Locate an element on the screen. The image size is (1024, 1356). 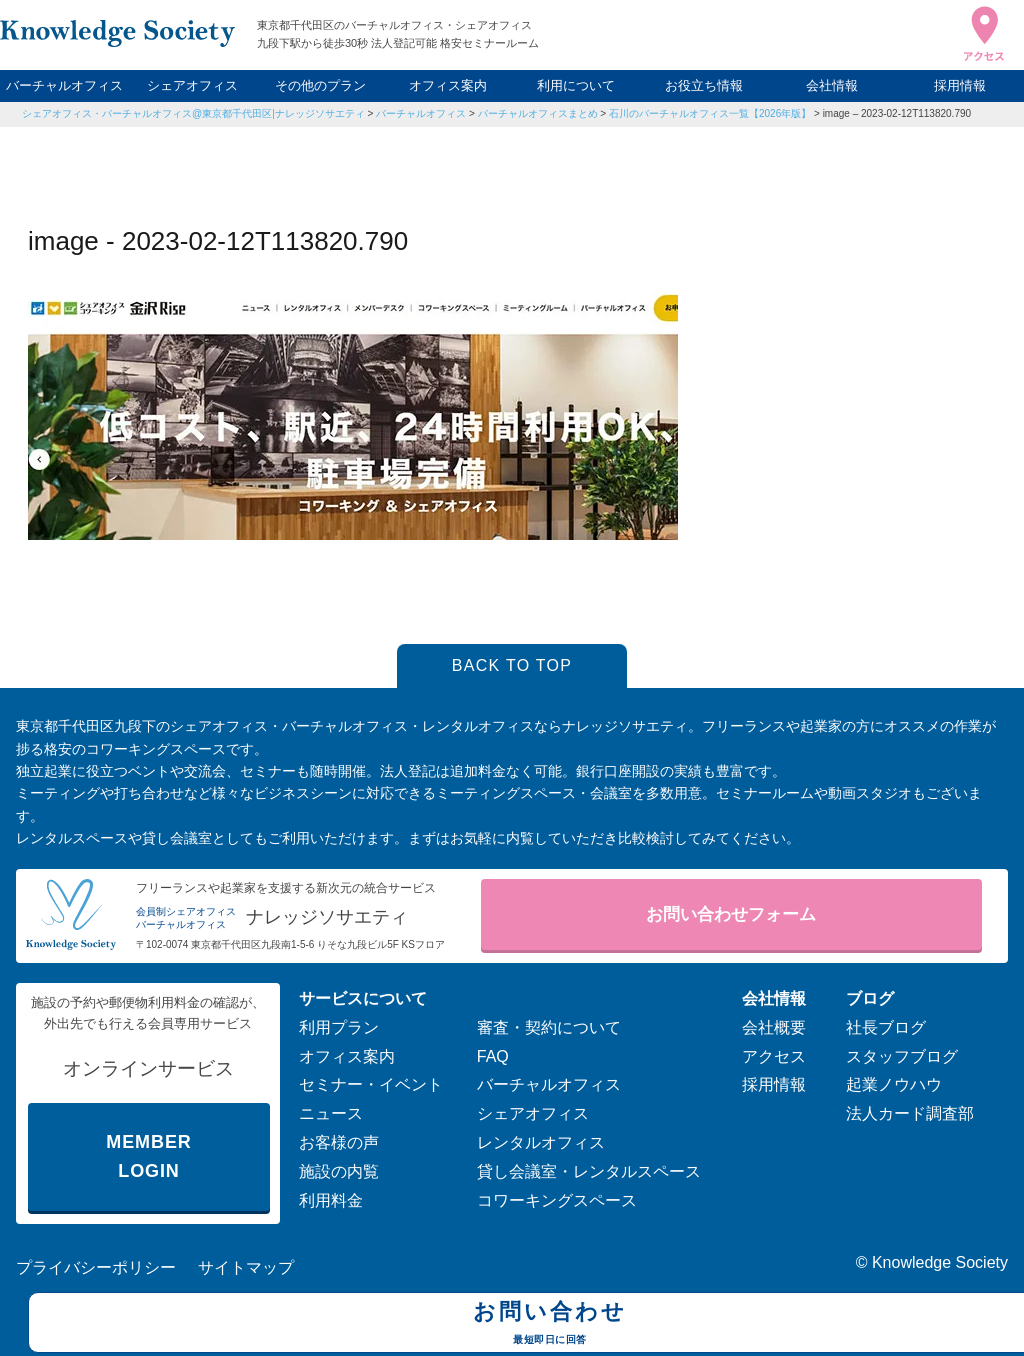
ニュース is located at coordinates (331, 1113).